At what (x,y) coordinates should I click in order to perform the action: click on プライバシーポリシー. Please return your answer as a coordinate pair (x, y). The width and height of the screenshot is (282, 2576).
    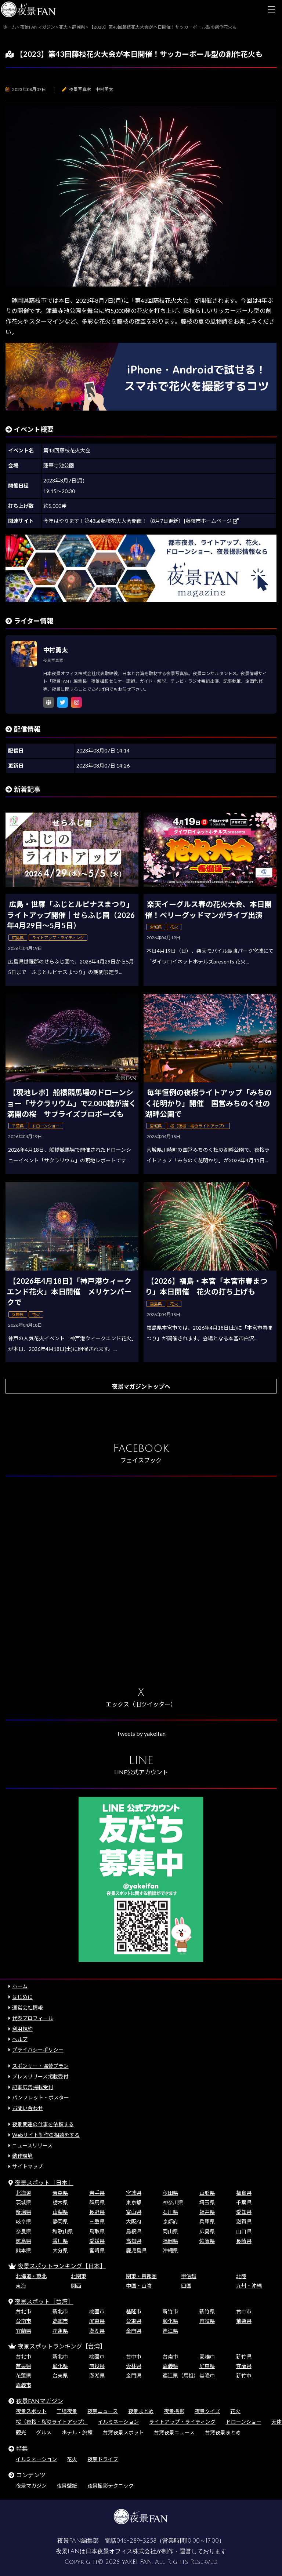
    Looking at the image, I should click on (38, 2050).